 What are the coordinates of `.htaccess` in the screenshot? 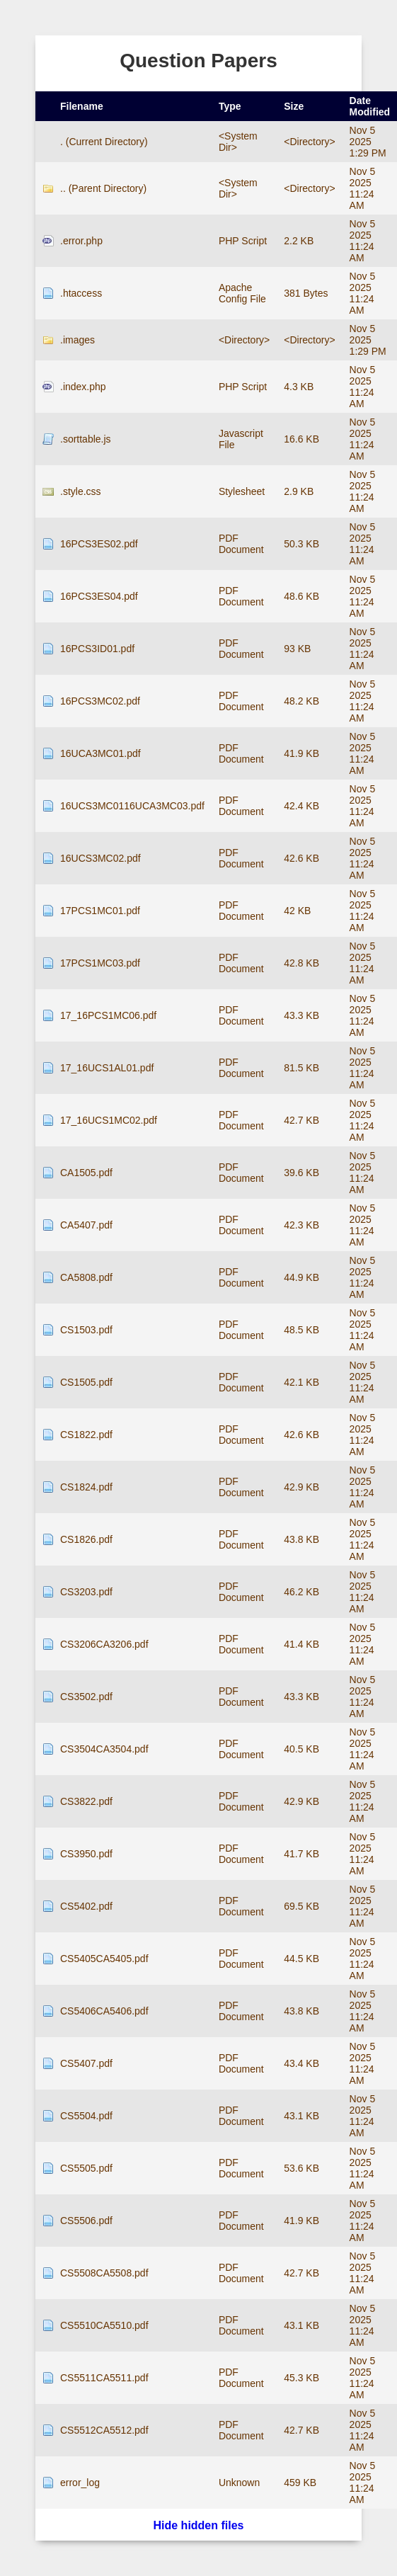 It's located at (81, 293).